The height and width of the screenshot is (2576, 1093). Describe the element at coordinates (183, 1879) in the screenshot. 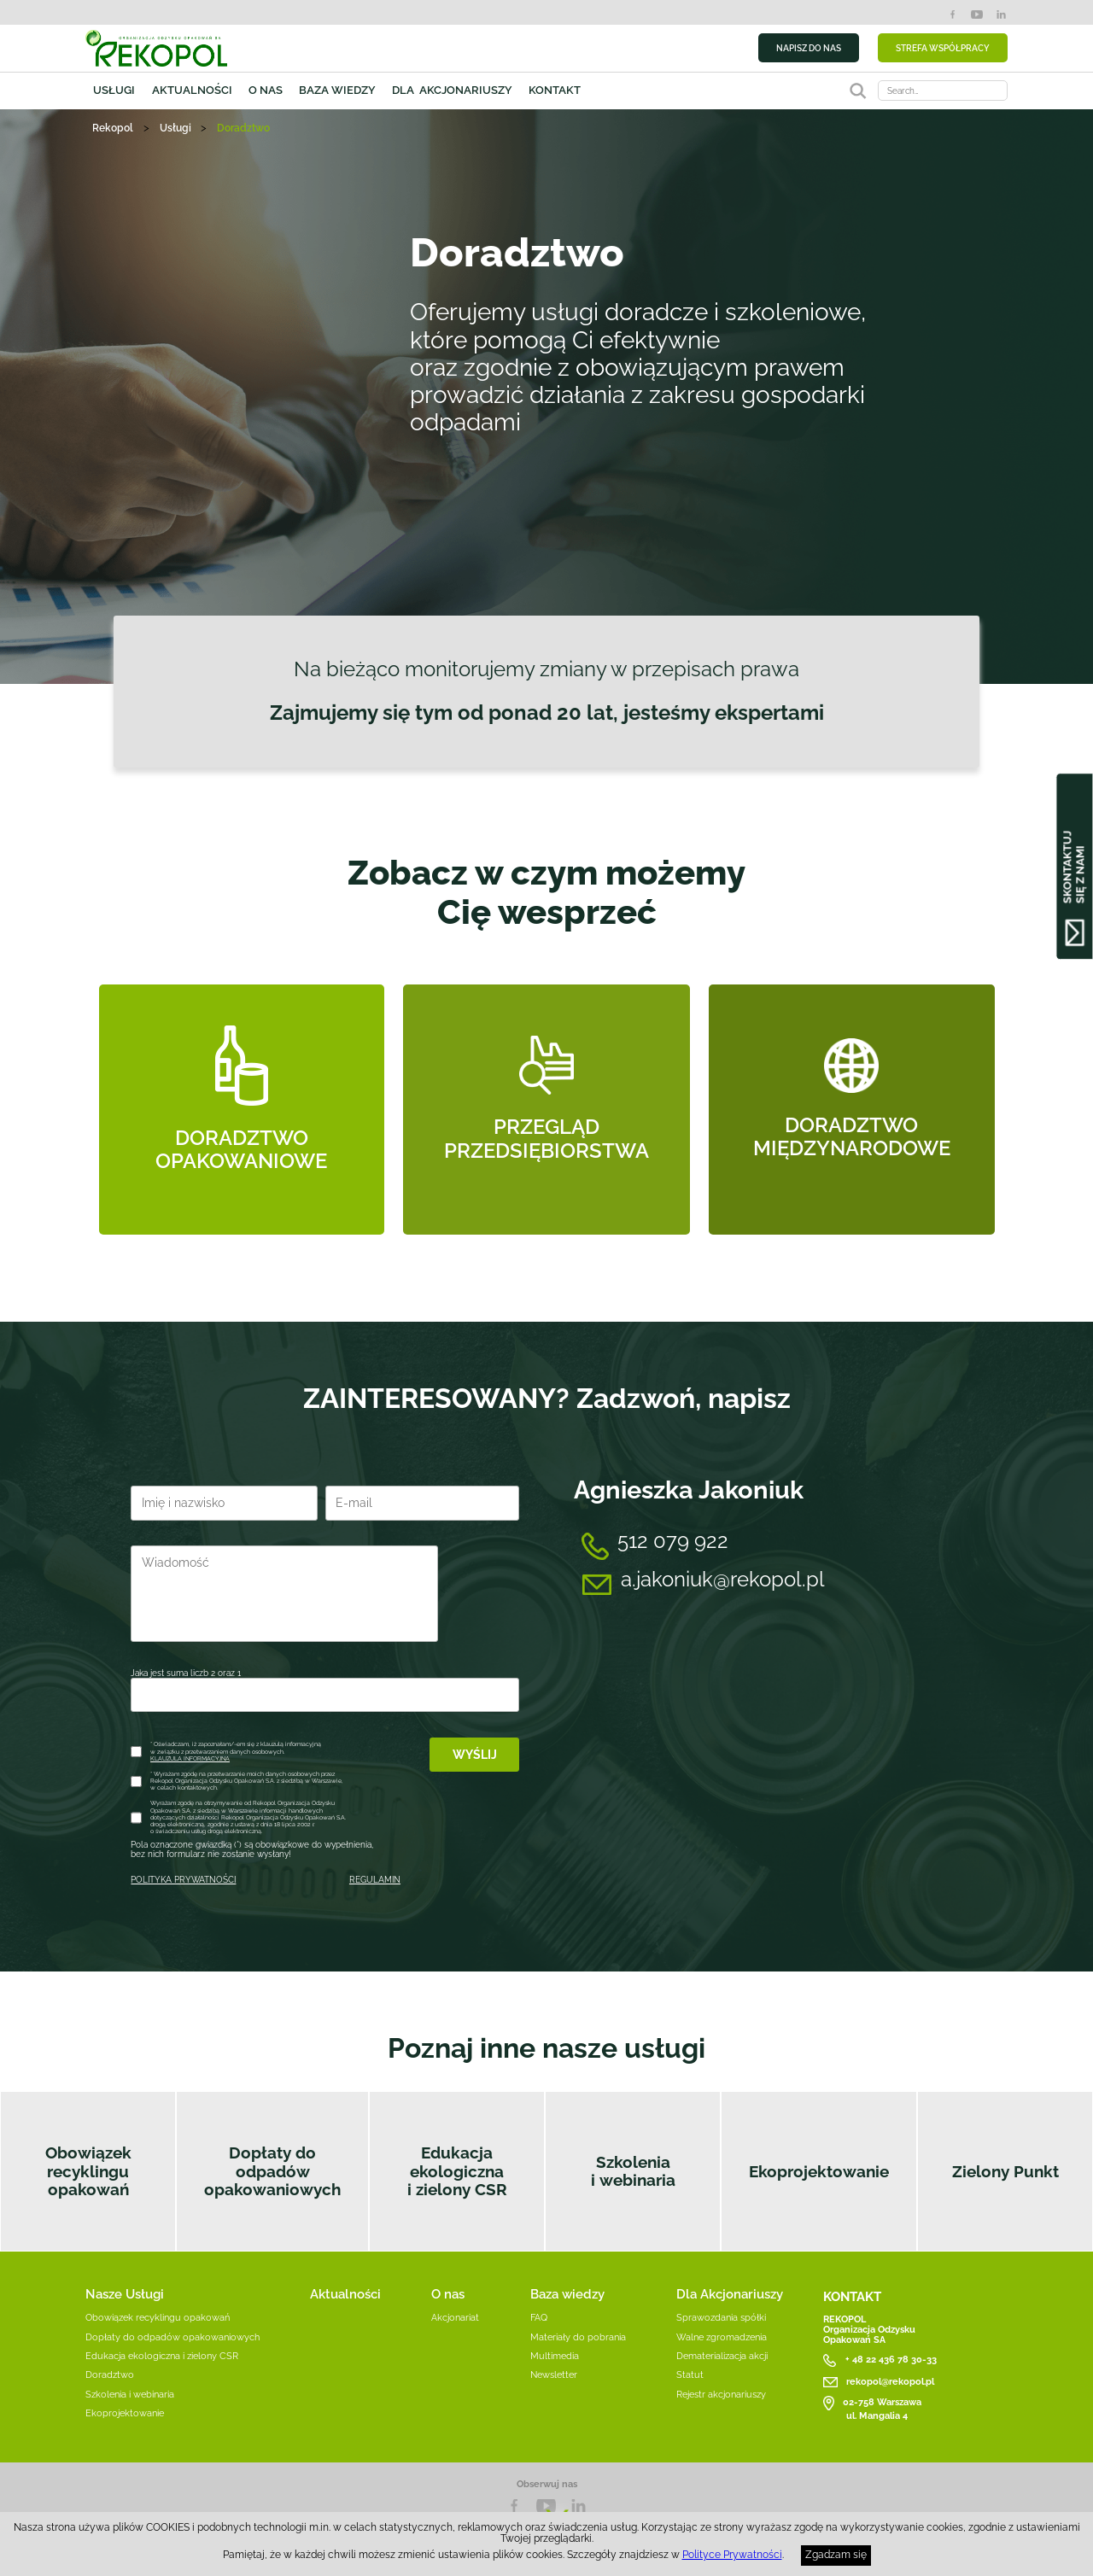

I see `POLITYKA PRYWATNOŚCI` at that location.